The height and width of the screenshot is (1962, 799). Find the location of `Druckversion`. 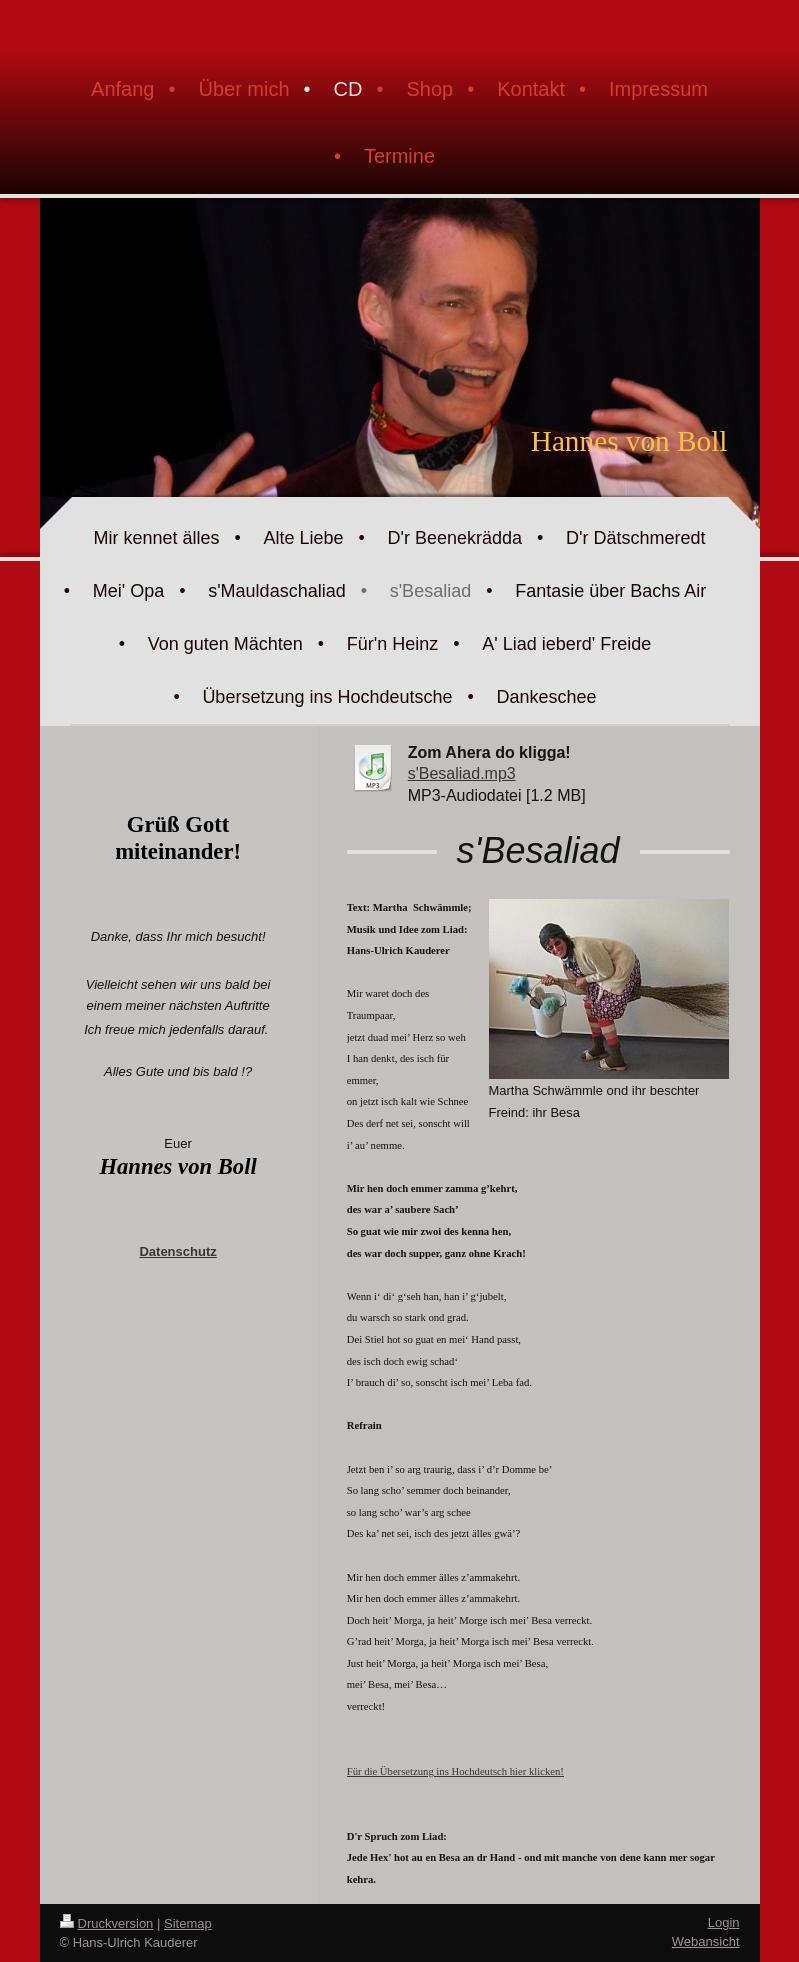

Druckversion is located at coordinates (107, 1923).